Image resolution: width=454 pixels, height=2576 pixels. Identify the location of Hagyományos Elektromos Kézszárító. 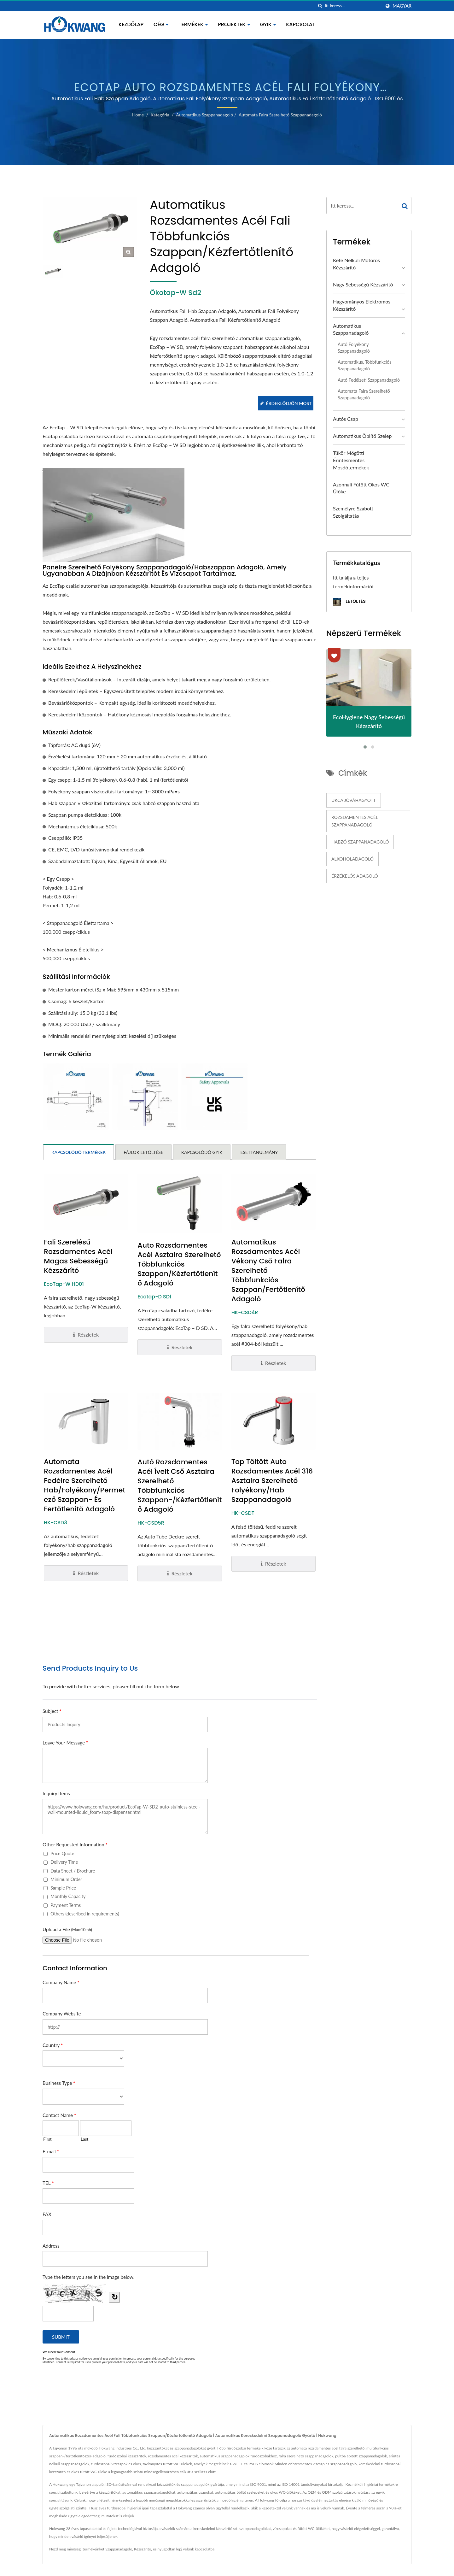
(361, 305).